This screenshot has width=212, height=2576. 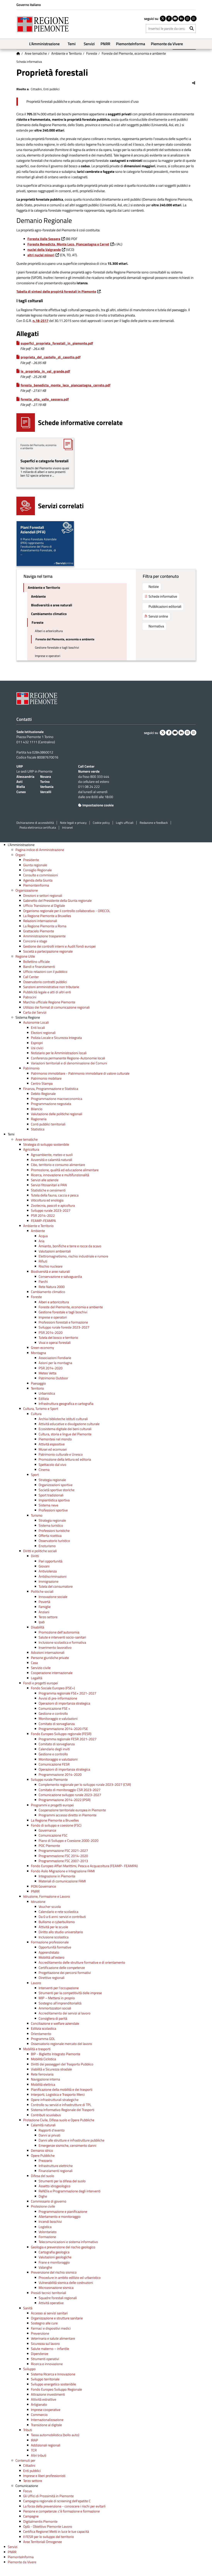 I want to click on Certifica Regione! Metti in luce le tue capacità, so click(x=56, y=2539).